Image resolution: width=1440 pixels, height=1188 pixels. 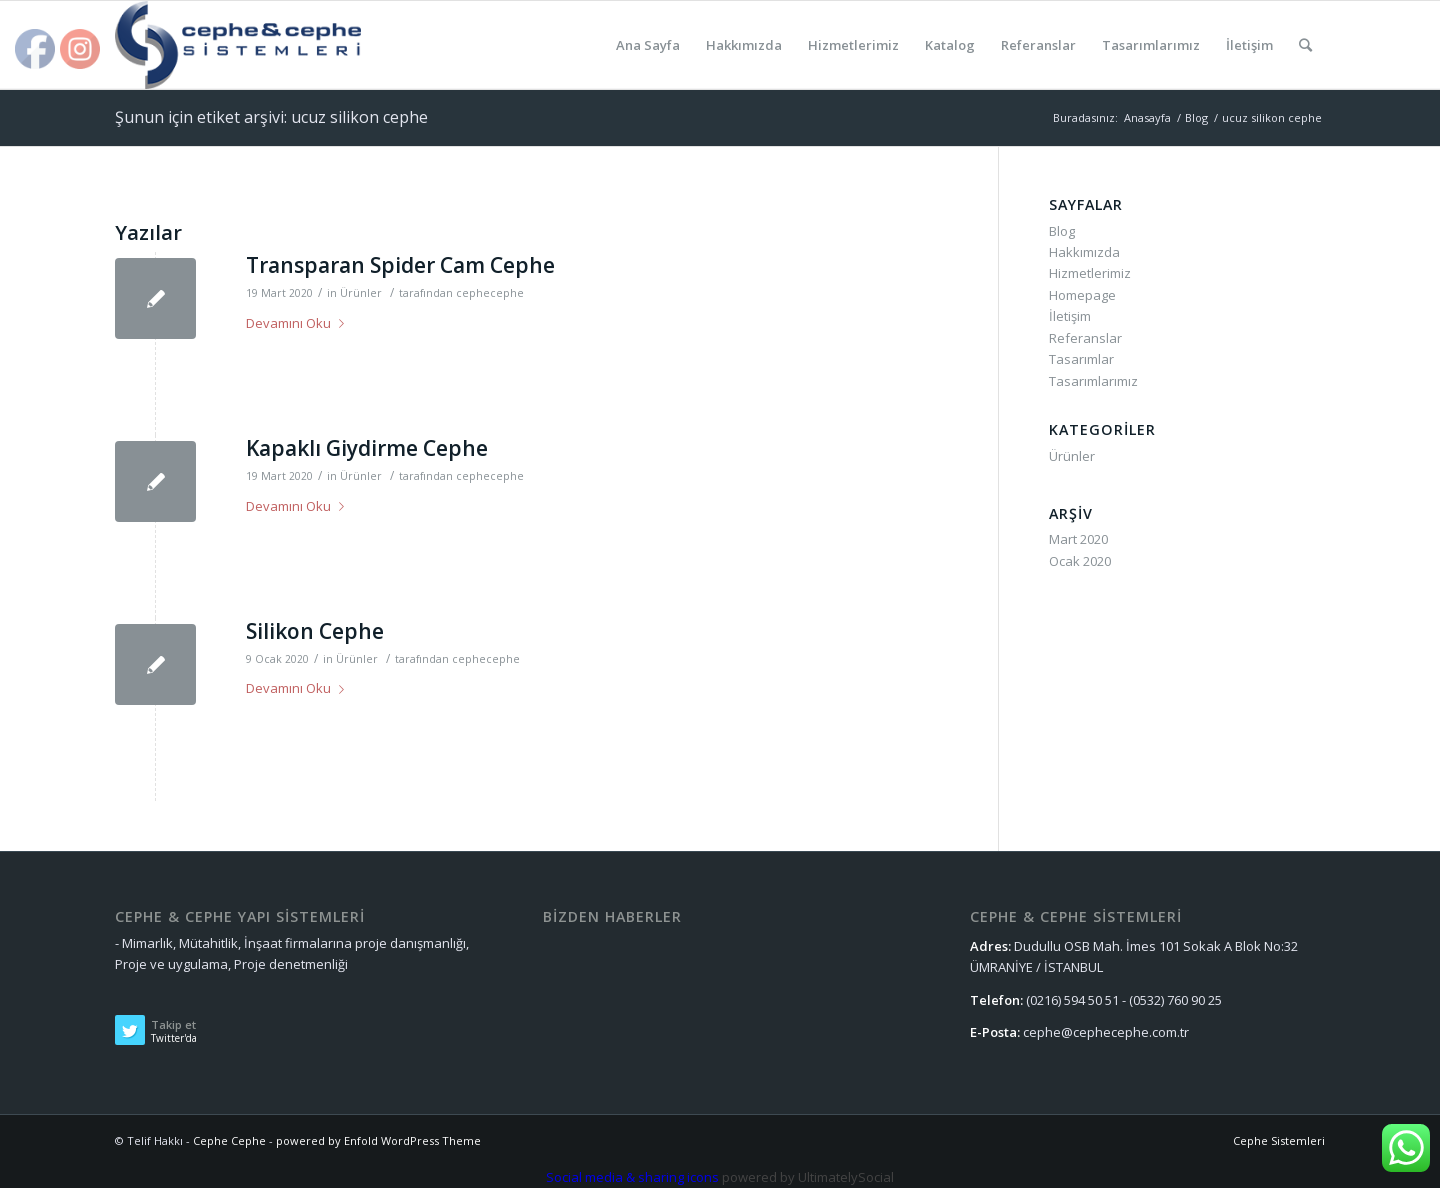 What do you see at coordinates (490, 293) in the screenshot?
I see `cephecephe` at bounding box center [490, 293].